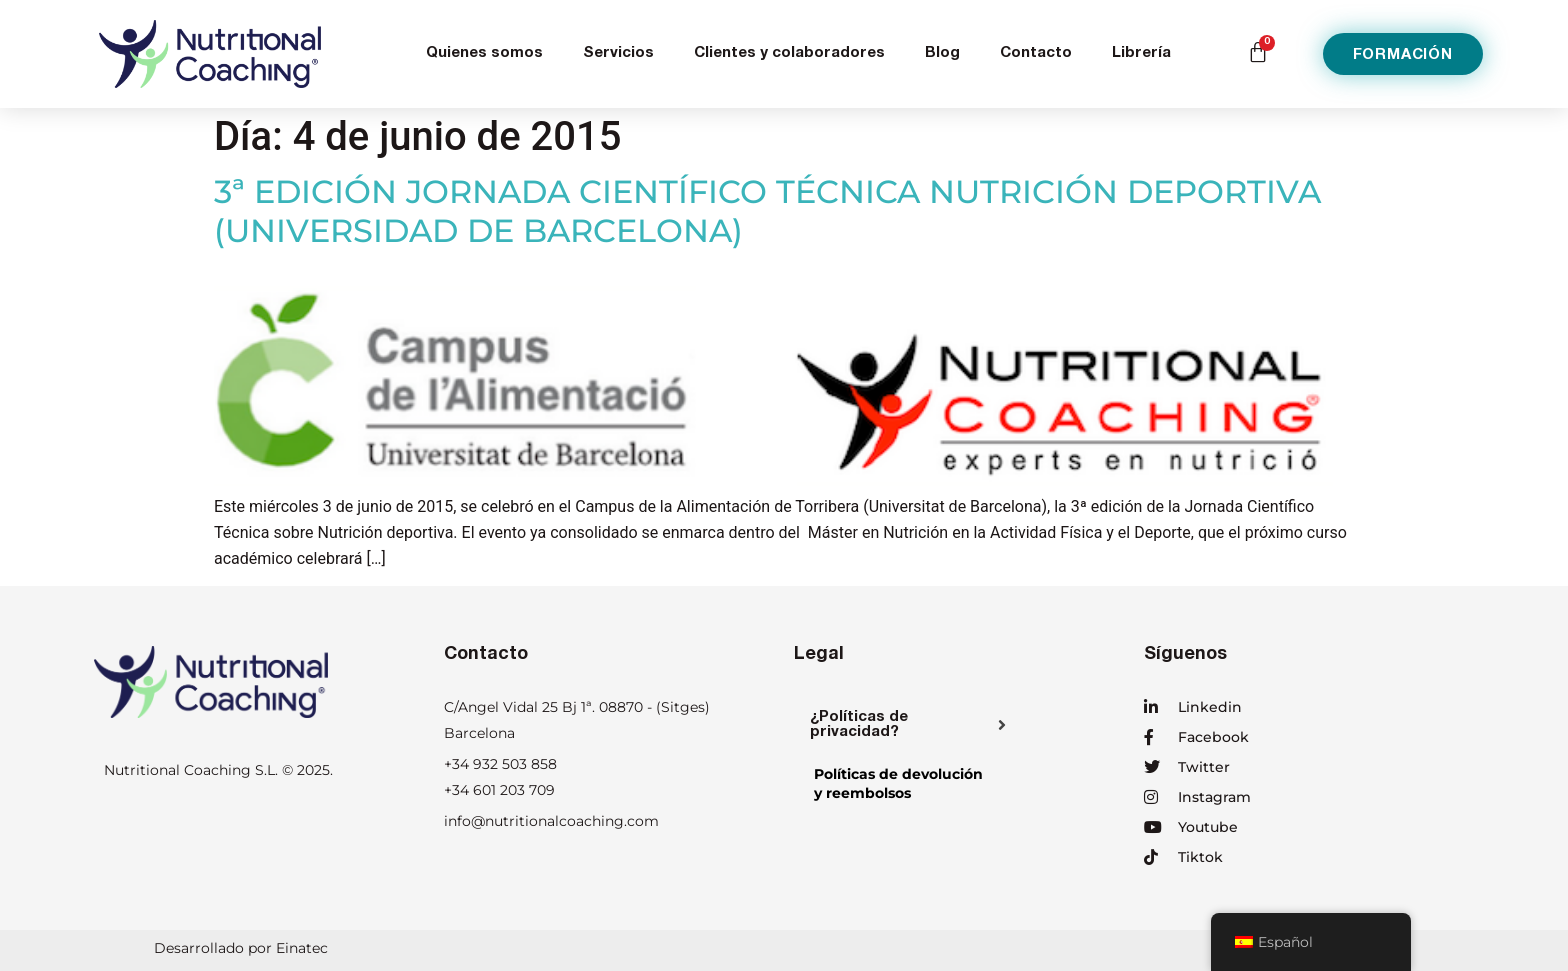 The width and height of the screenshot is (1568, 971). What do you see at coordinates (942, 53) in the screenshot?
I see `Blog` at bounding box center [942, 53].